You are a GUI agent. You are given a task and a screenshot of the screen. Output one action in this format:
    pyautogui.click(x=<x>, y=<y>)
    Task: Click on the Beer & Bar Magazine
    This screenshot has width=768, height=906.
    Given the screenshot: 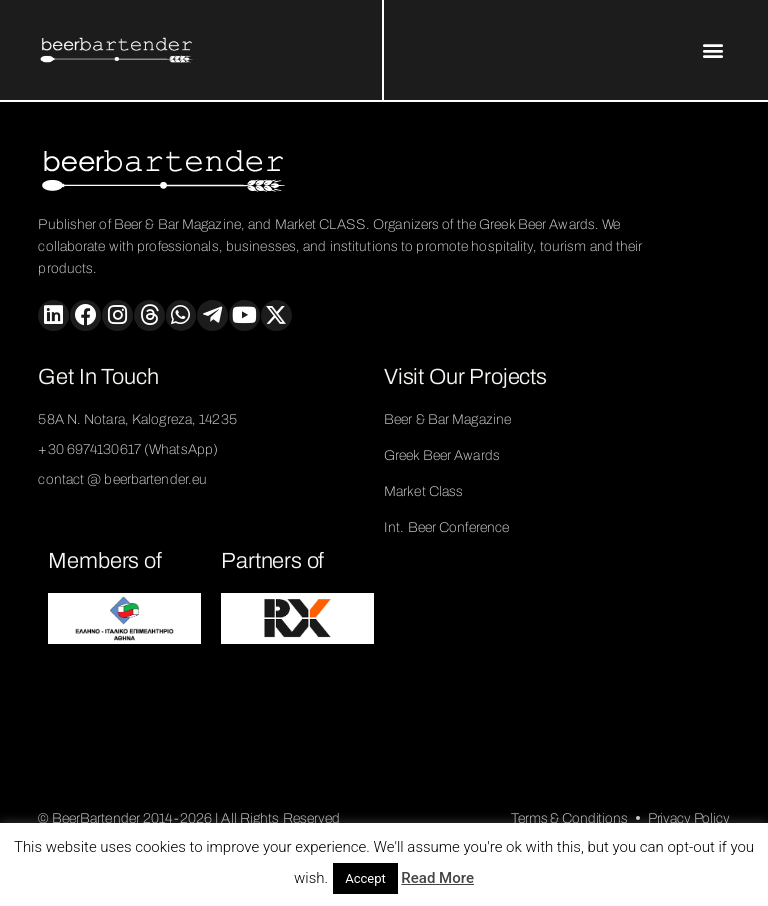 What is the action you would take?
    pyautogui.click(x=447, y=419)
    